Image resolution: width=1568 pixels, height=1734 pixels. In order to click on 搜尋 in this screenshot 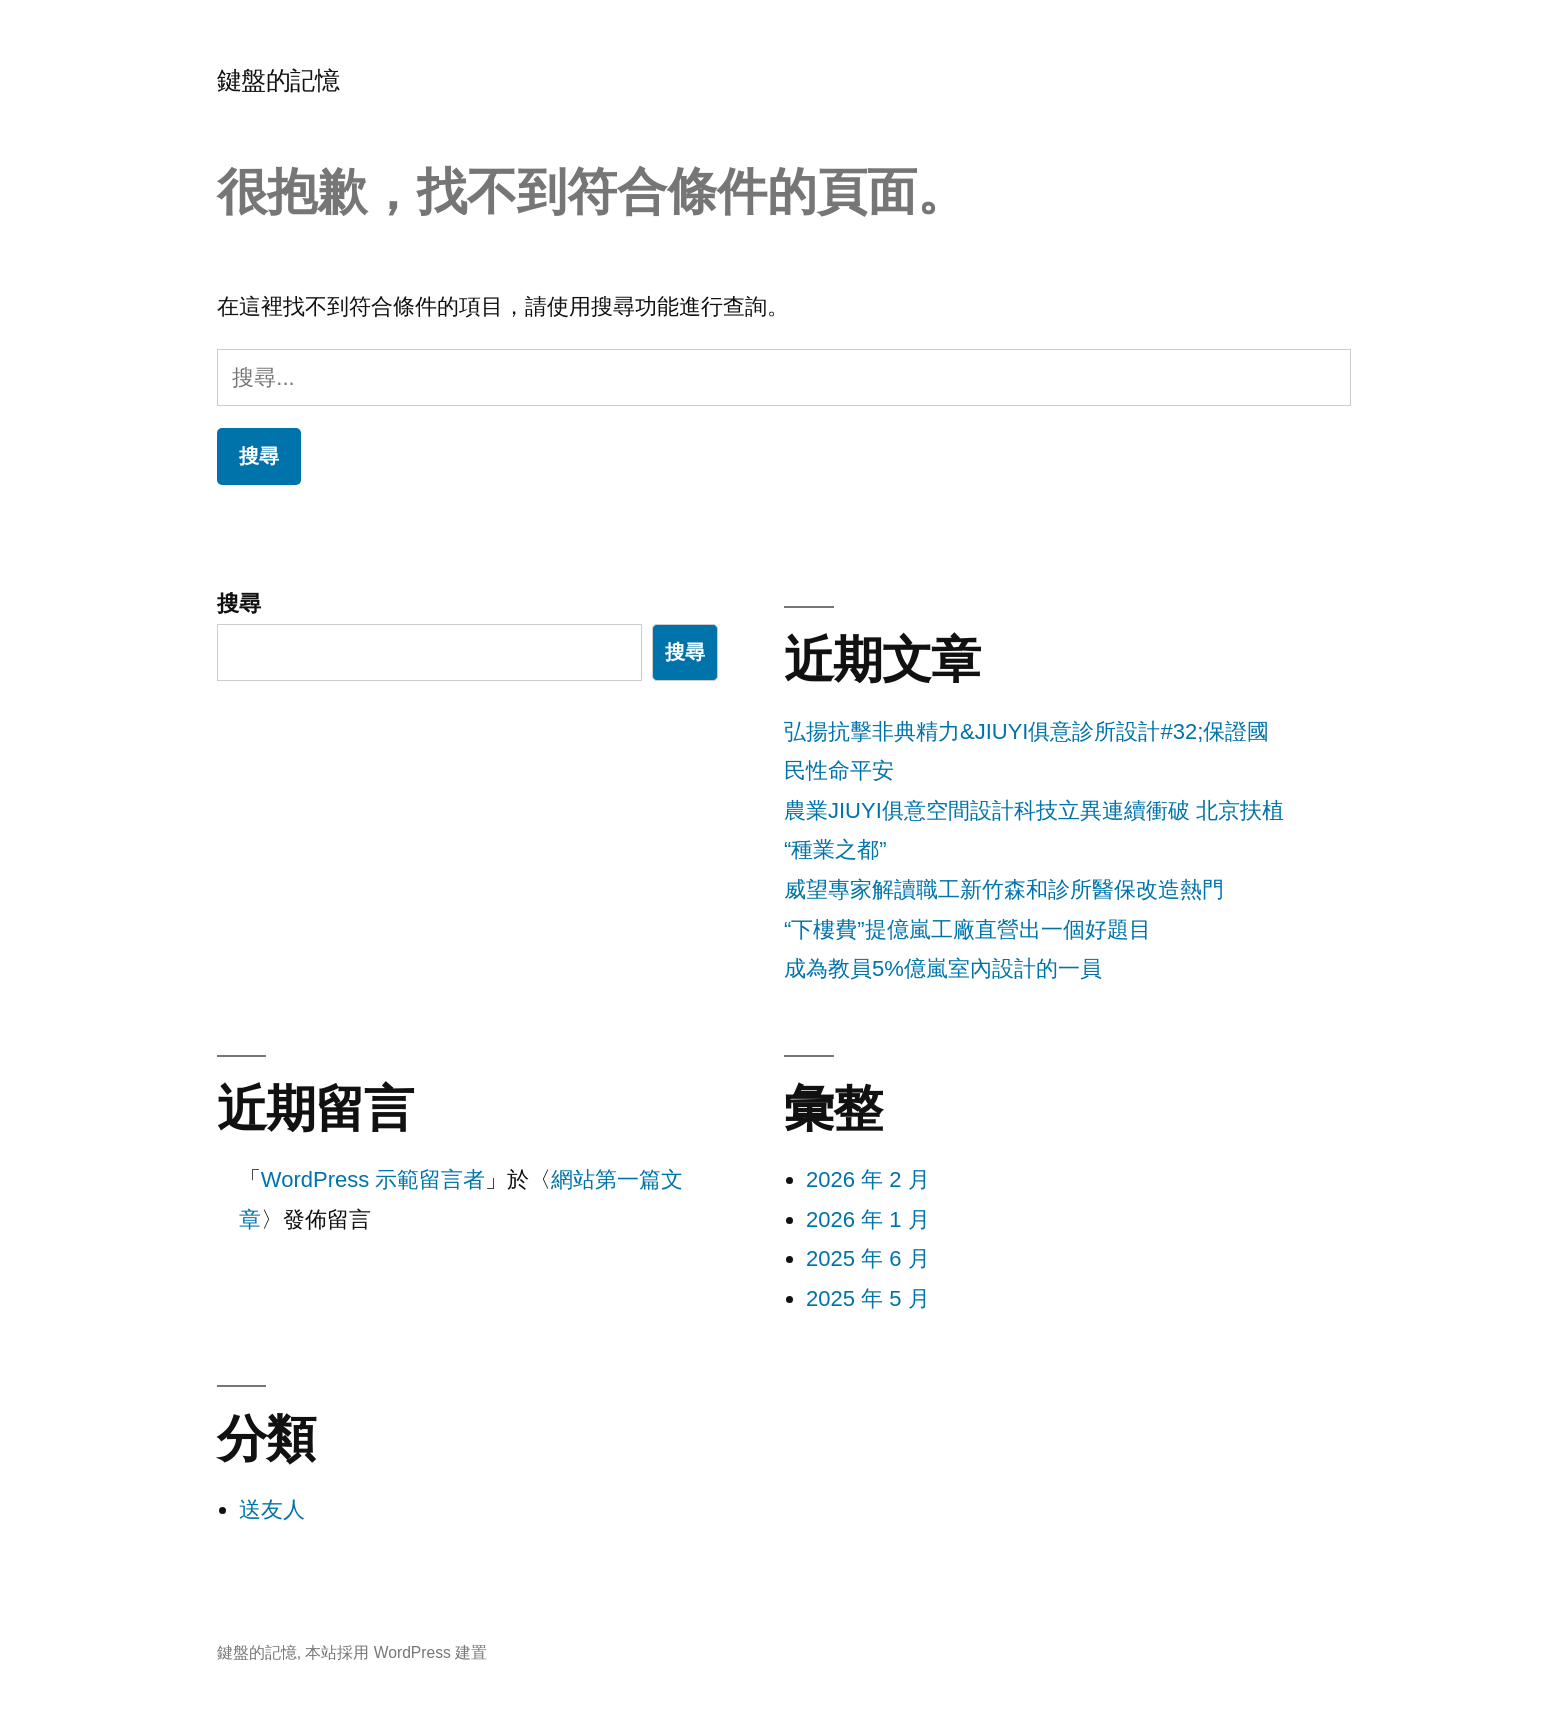, I will do `click(239, 603)`.